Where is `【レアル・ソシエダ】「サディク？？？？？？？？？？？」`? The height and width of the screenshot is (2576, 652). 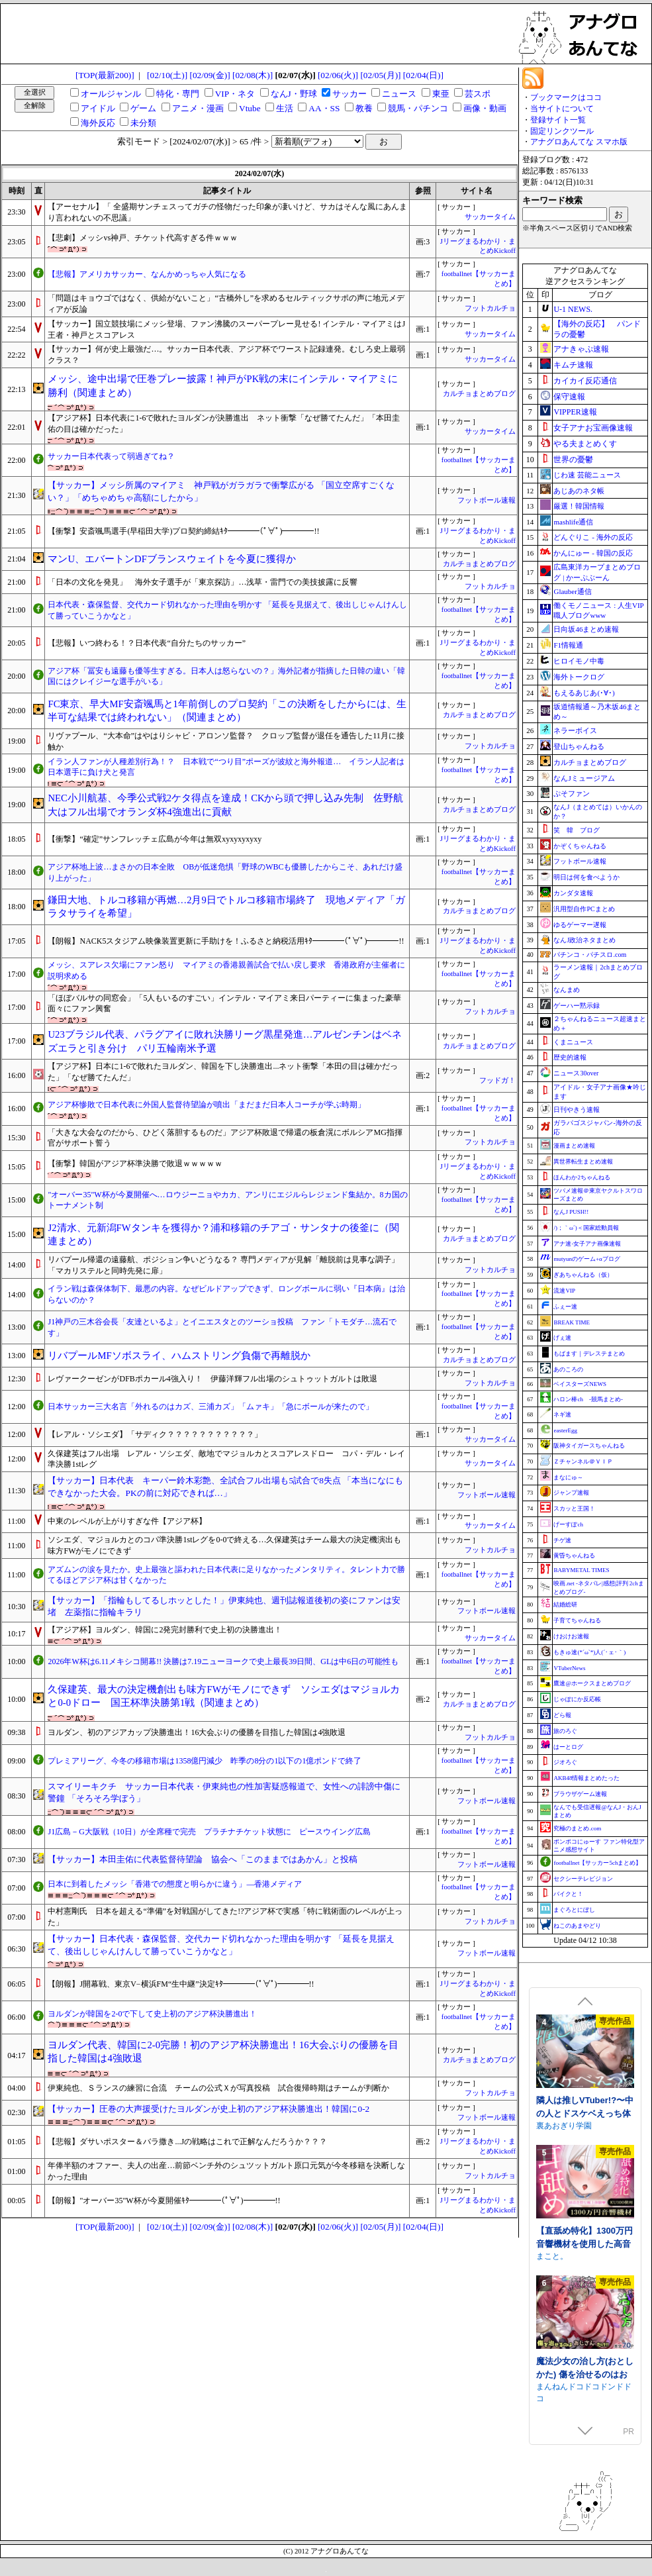 【レアル・ソシエダ】「サディク？？？？？？？？？？？」 is located at coordinates (155, 1434).